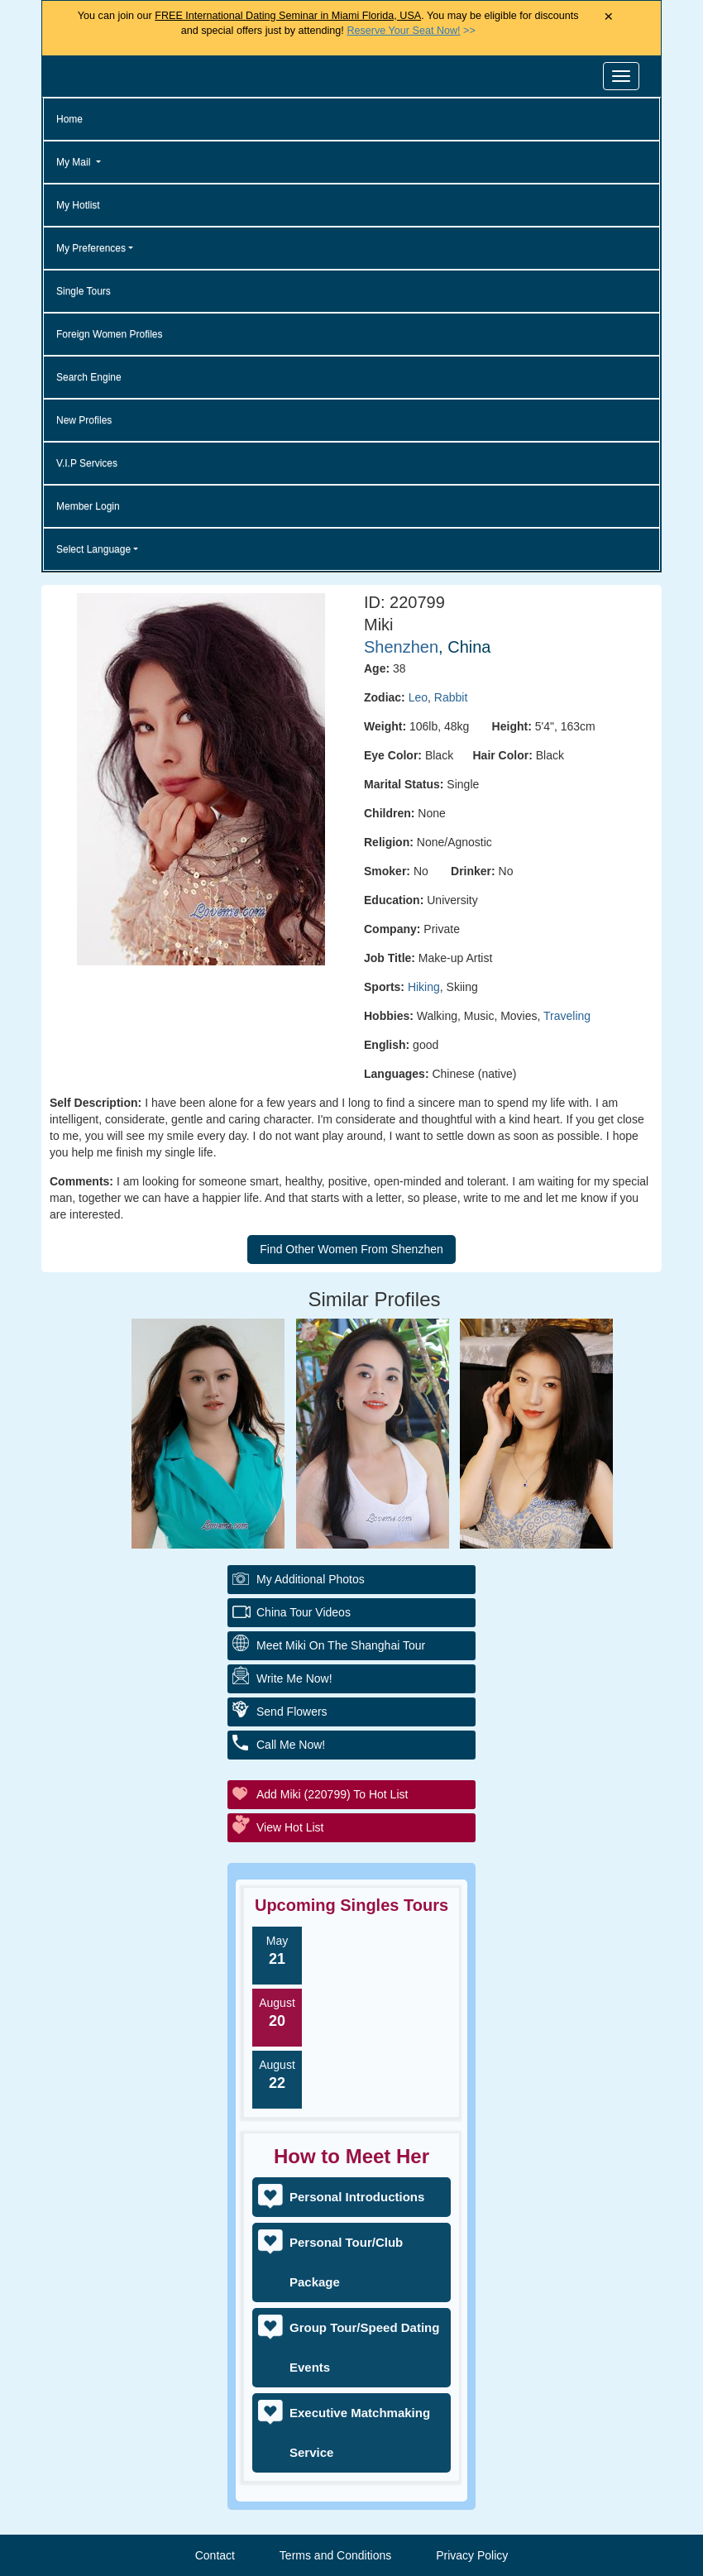 The height and width of the screenshot is (2576, 703). Describe the element at coordinates (335, 2555) in the screenshot. I see `Terms and Conditions` at that location.